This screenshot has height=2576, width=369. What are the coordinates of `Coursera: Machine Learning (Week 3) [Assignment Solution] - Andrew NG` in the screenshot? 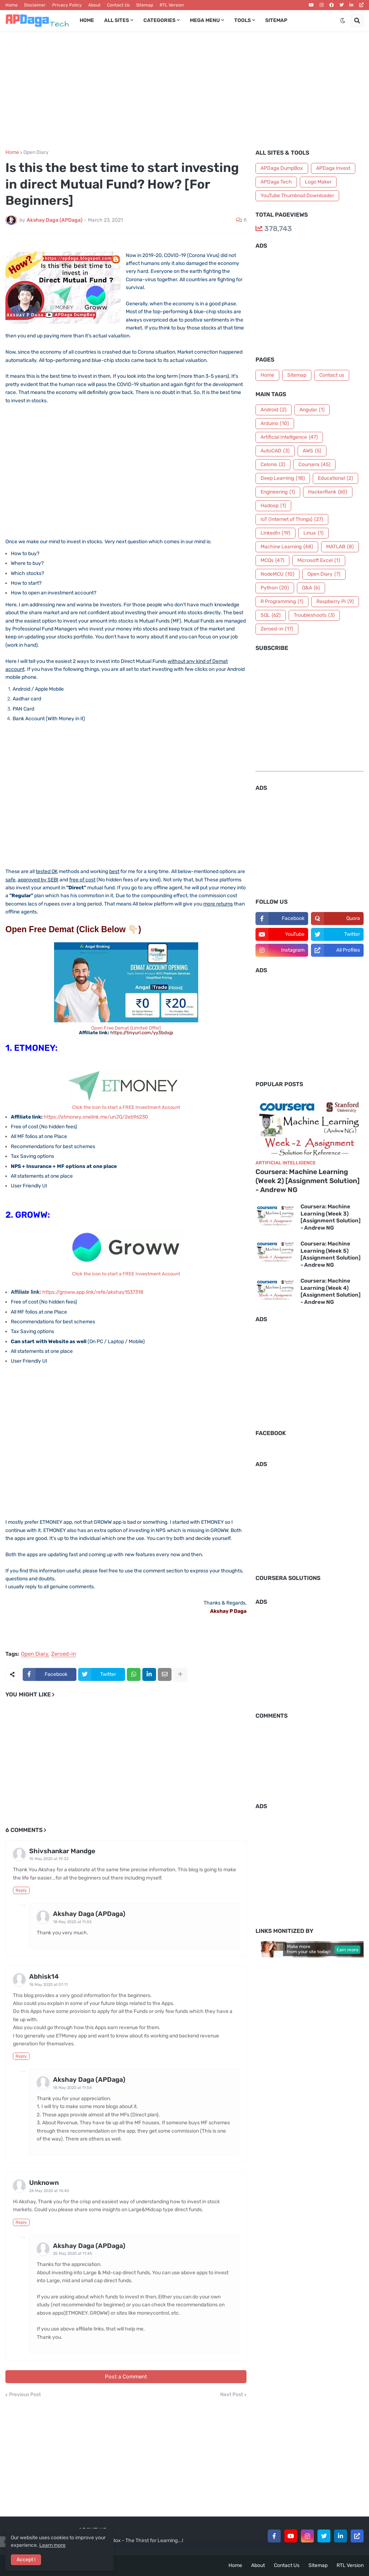 It's located at (331, 1217).